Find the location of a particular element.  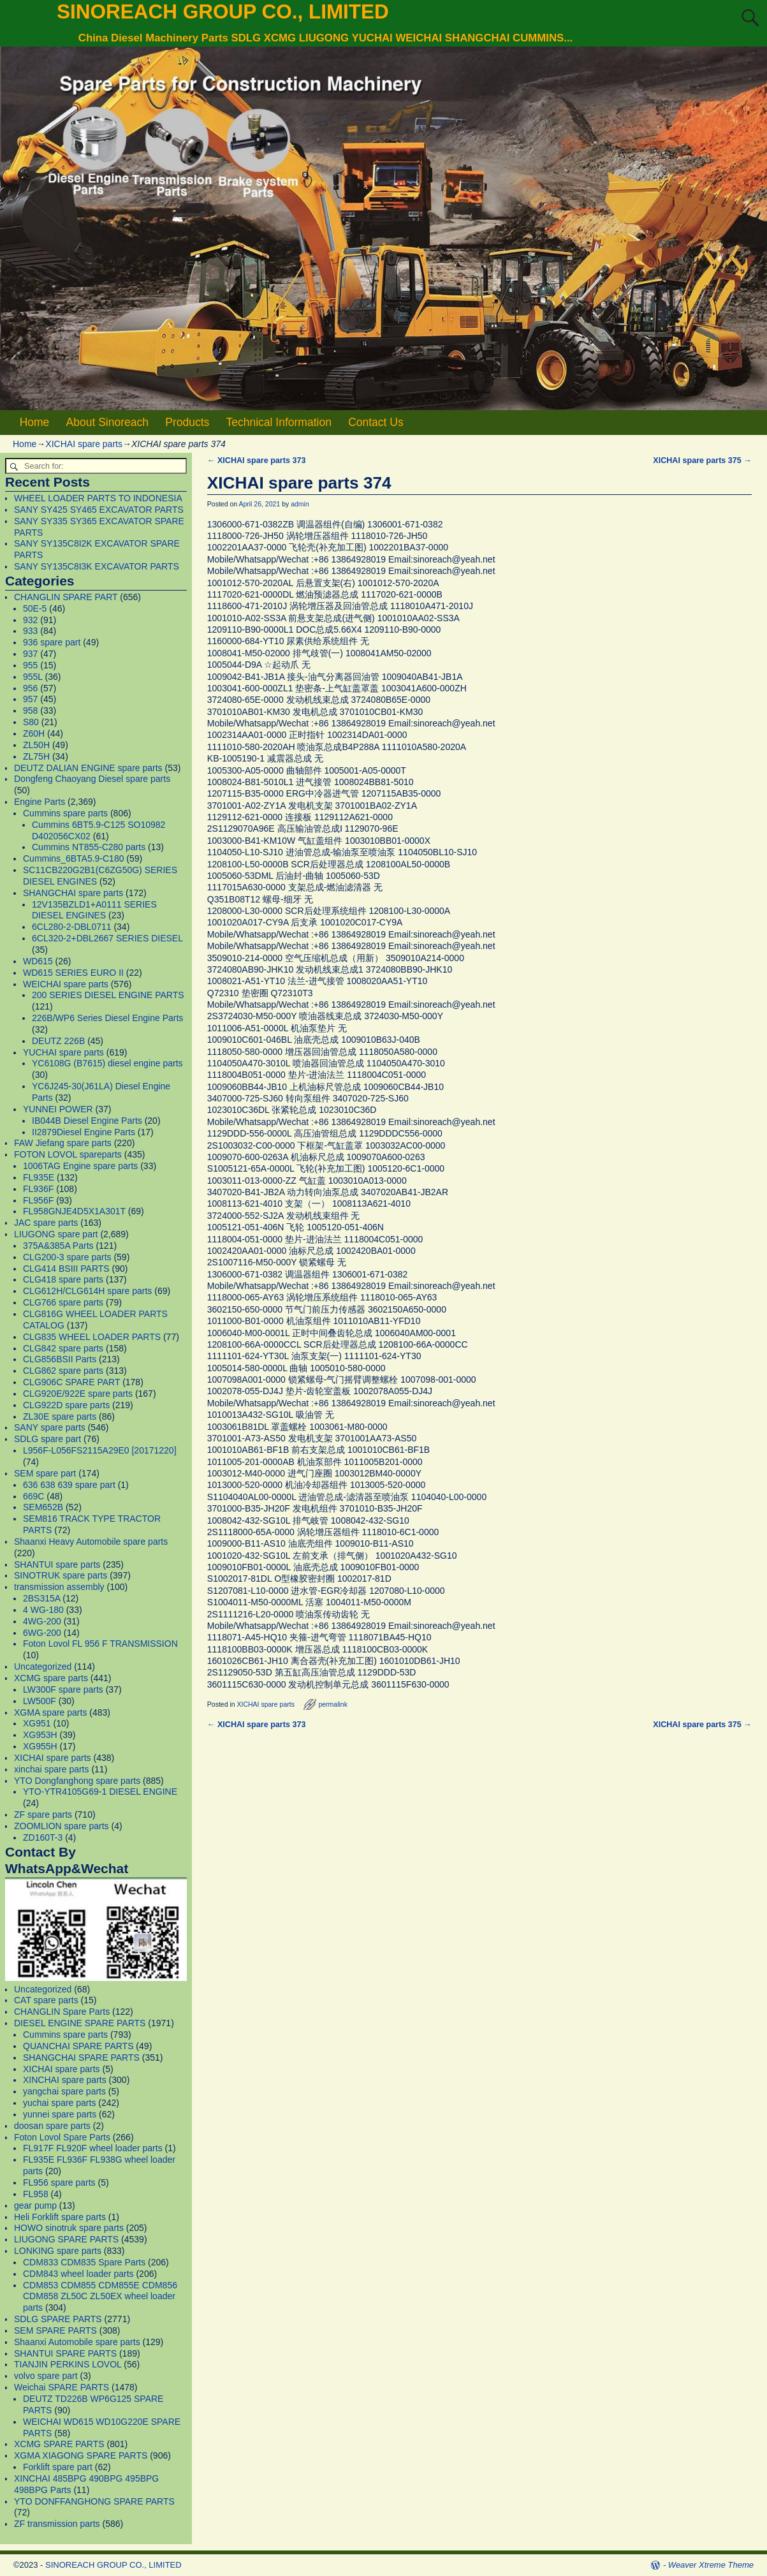

CLG766 spare parts is located at coordinates (63, 1302).